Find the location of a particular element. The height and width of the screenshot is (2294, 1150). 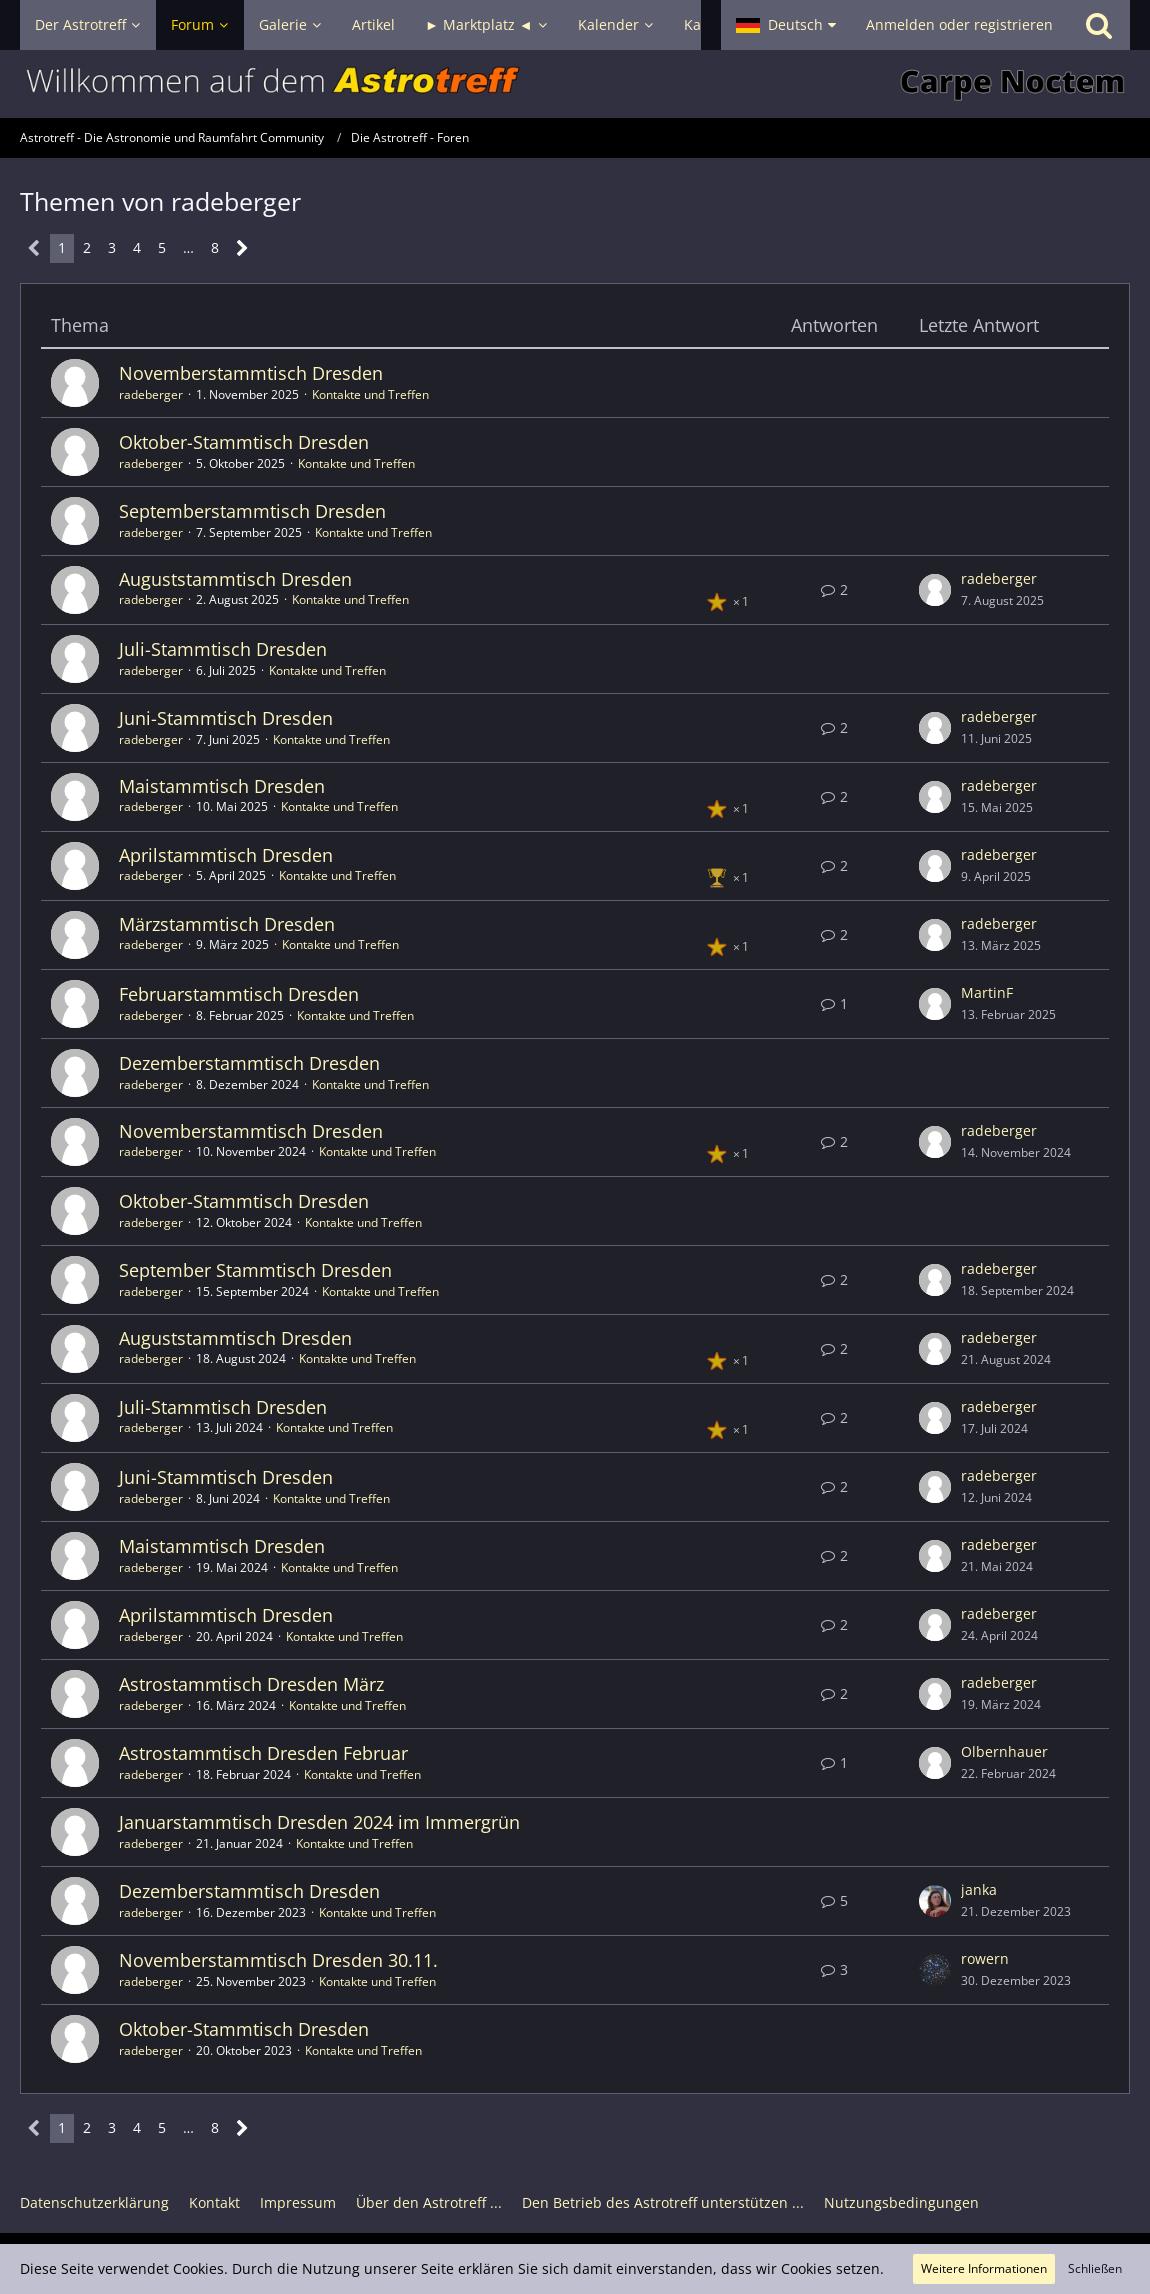

[Nächste Seite] is located at coordinates (242, 248).